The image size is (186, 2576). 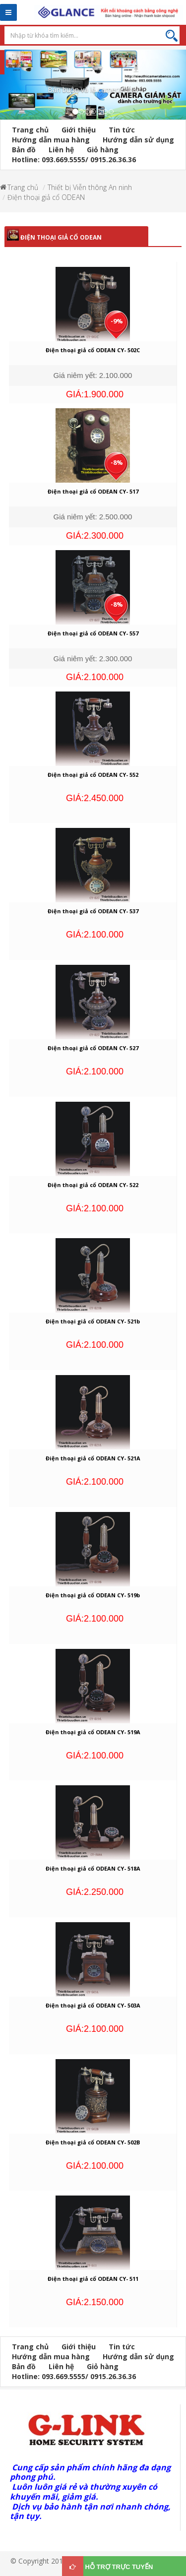 I want to click on Điện thoại giả cổ ODEAN CY- 537, so click(x=93, y=911).